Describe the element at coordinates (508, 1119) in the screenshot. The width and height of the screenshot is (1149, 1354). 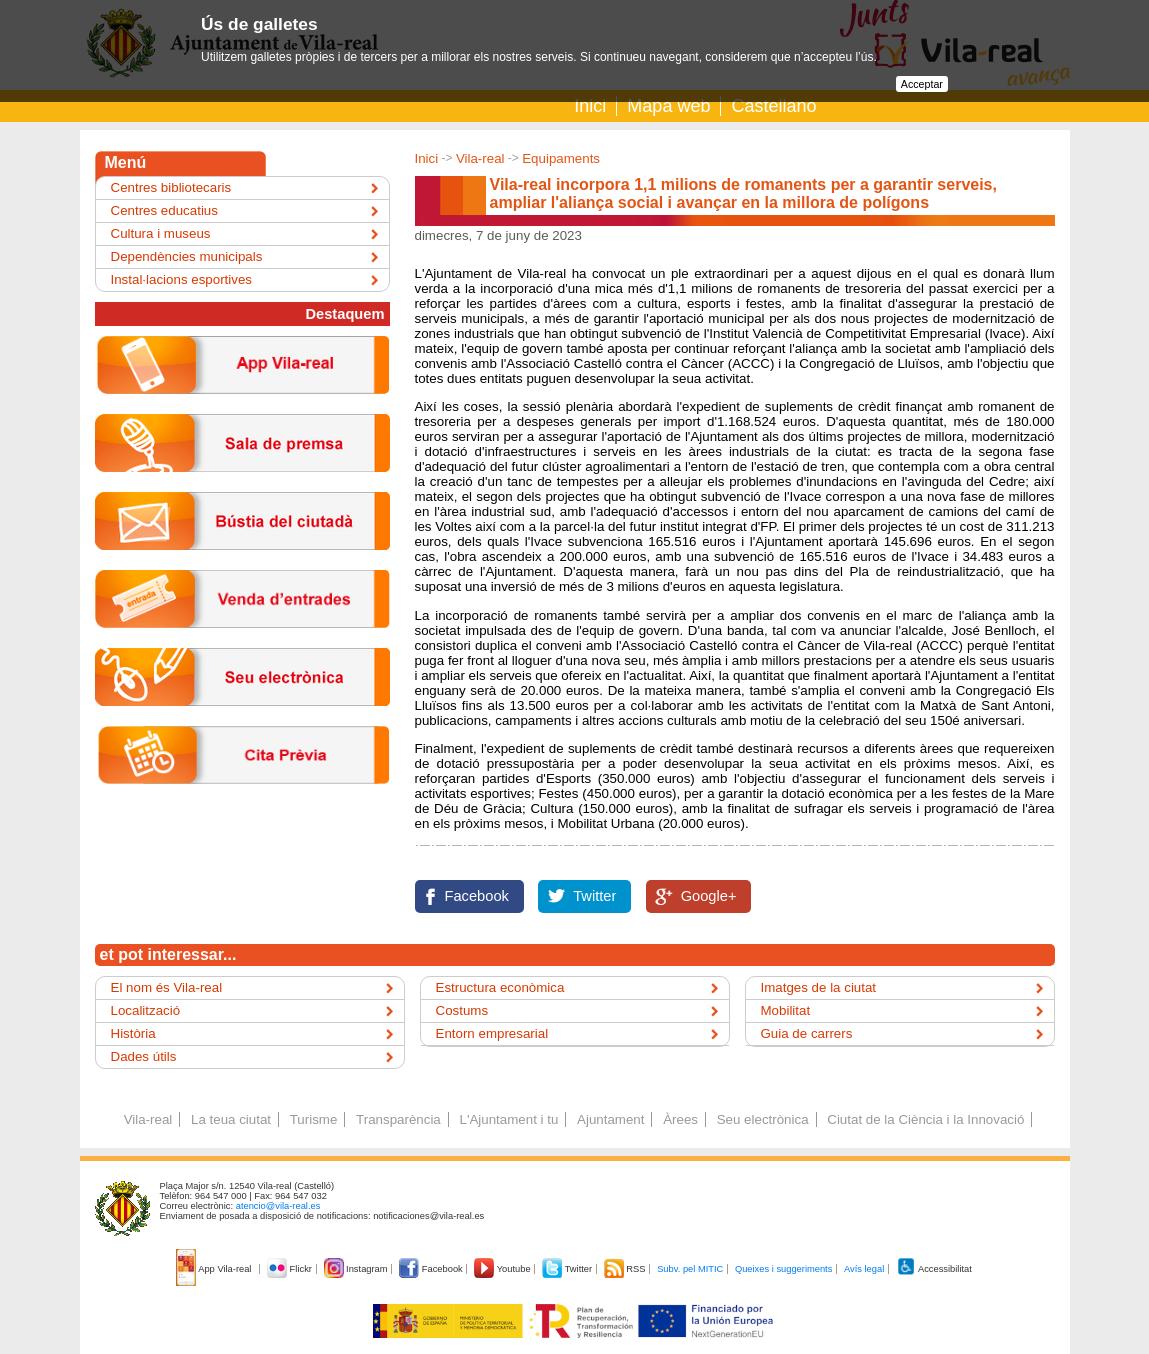
I see `L'Ajuntament i tu` at that location.